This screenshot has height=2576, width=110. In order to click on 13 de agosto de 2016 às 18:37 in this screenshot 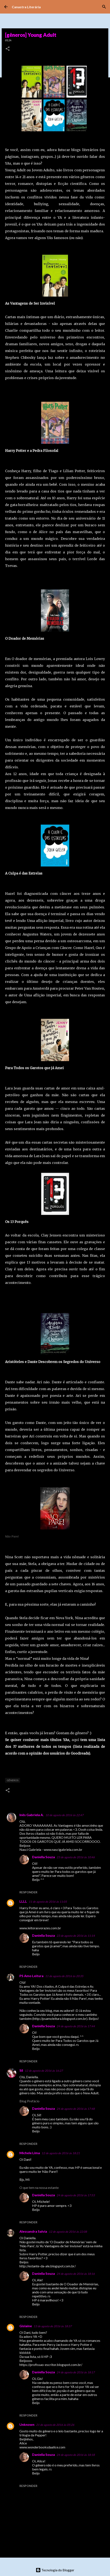, I will do `click(53, 2326)`.